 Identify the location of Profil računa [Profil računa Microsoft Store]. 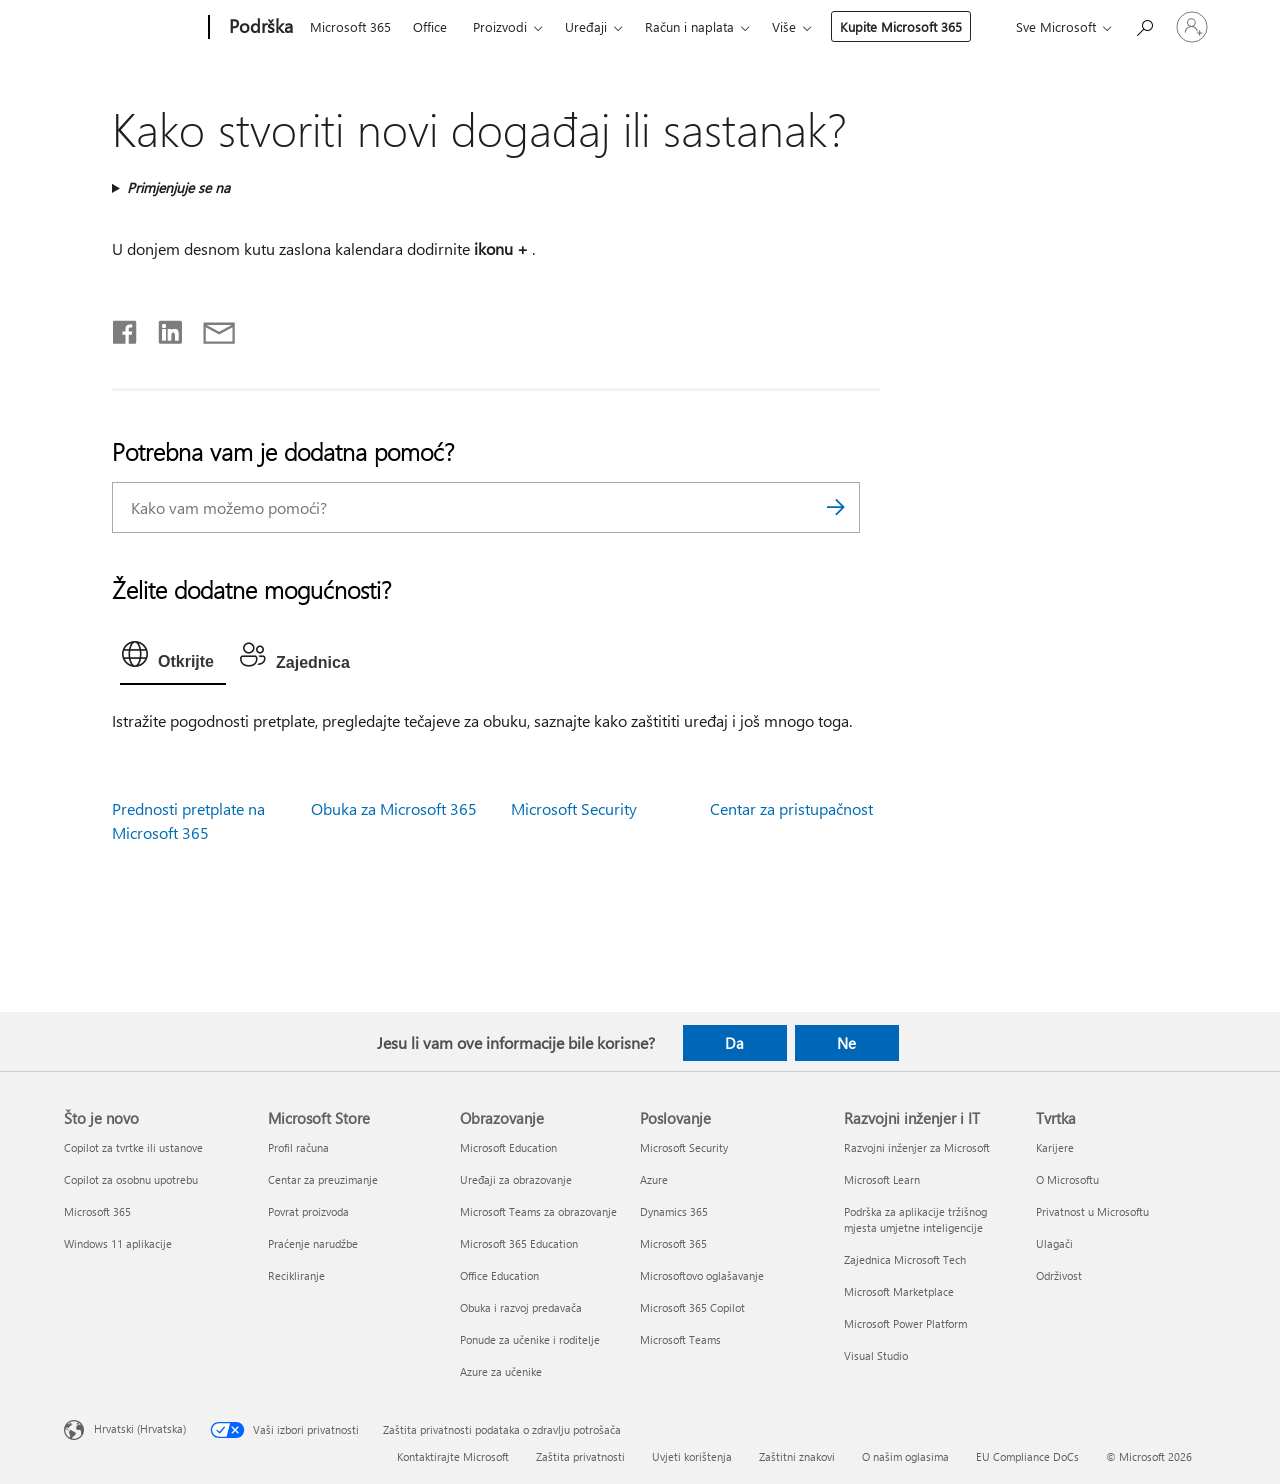
(298, 1147).